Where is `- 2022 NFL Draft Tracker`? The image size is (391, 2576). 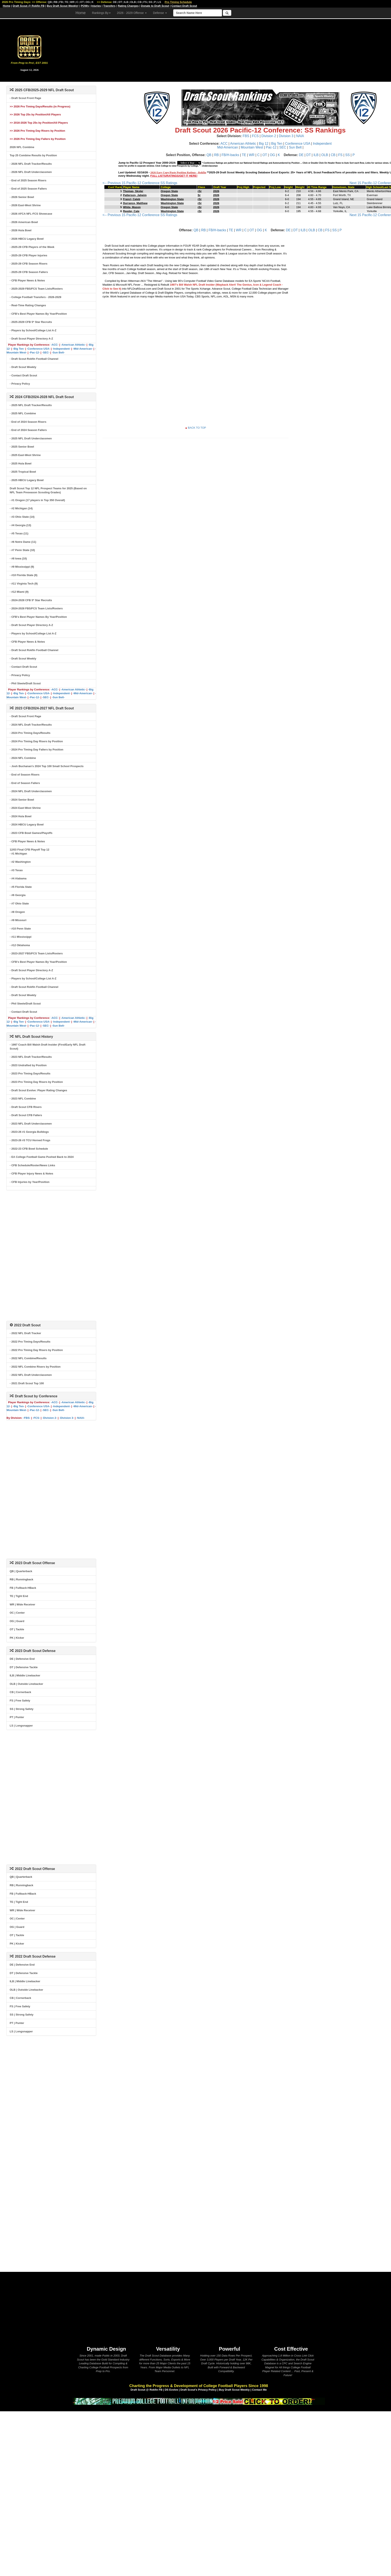
- 2022 NFL Draft Tracker is located at coordinates (25, 1333).